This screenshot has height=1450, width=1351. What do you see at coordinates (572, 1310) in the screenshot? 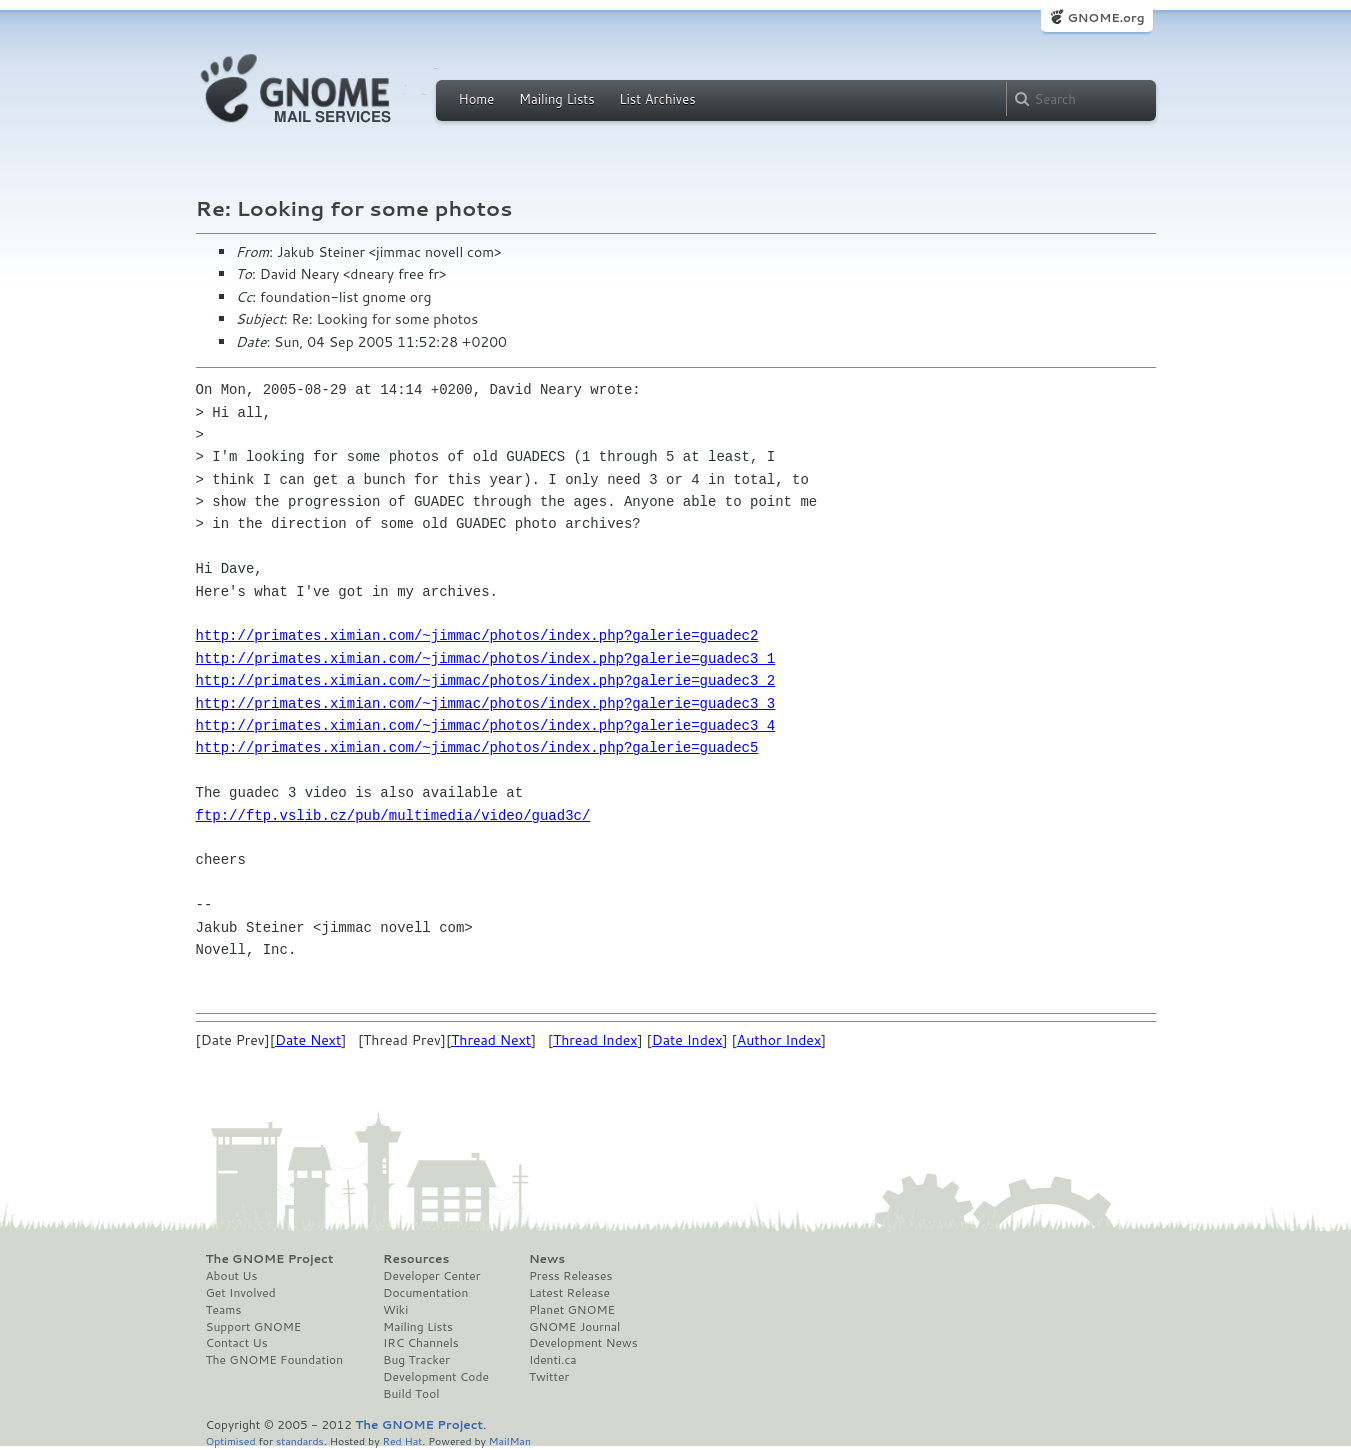
I see `Planet GNOME` at bounding box center [572, 1310].